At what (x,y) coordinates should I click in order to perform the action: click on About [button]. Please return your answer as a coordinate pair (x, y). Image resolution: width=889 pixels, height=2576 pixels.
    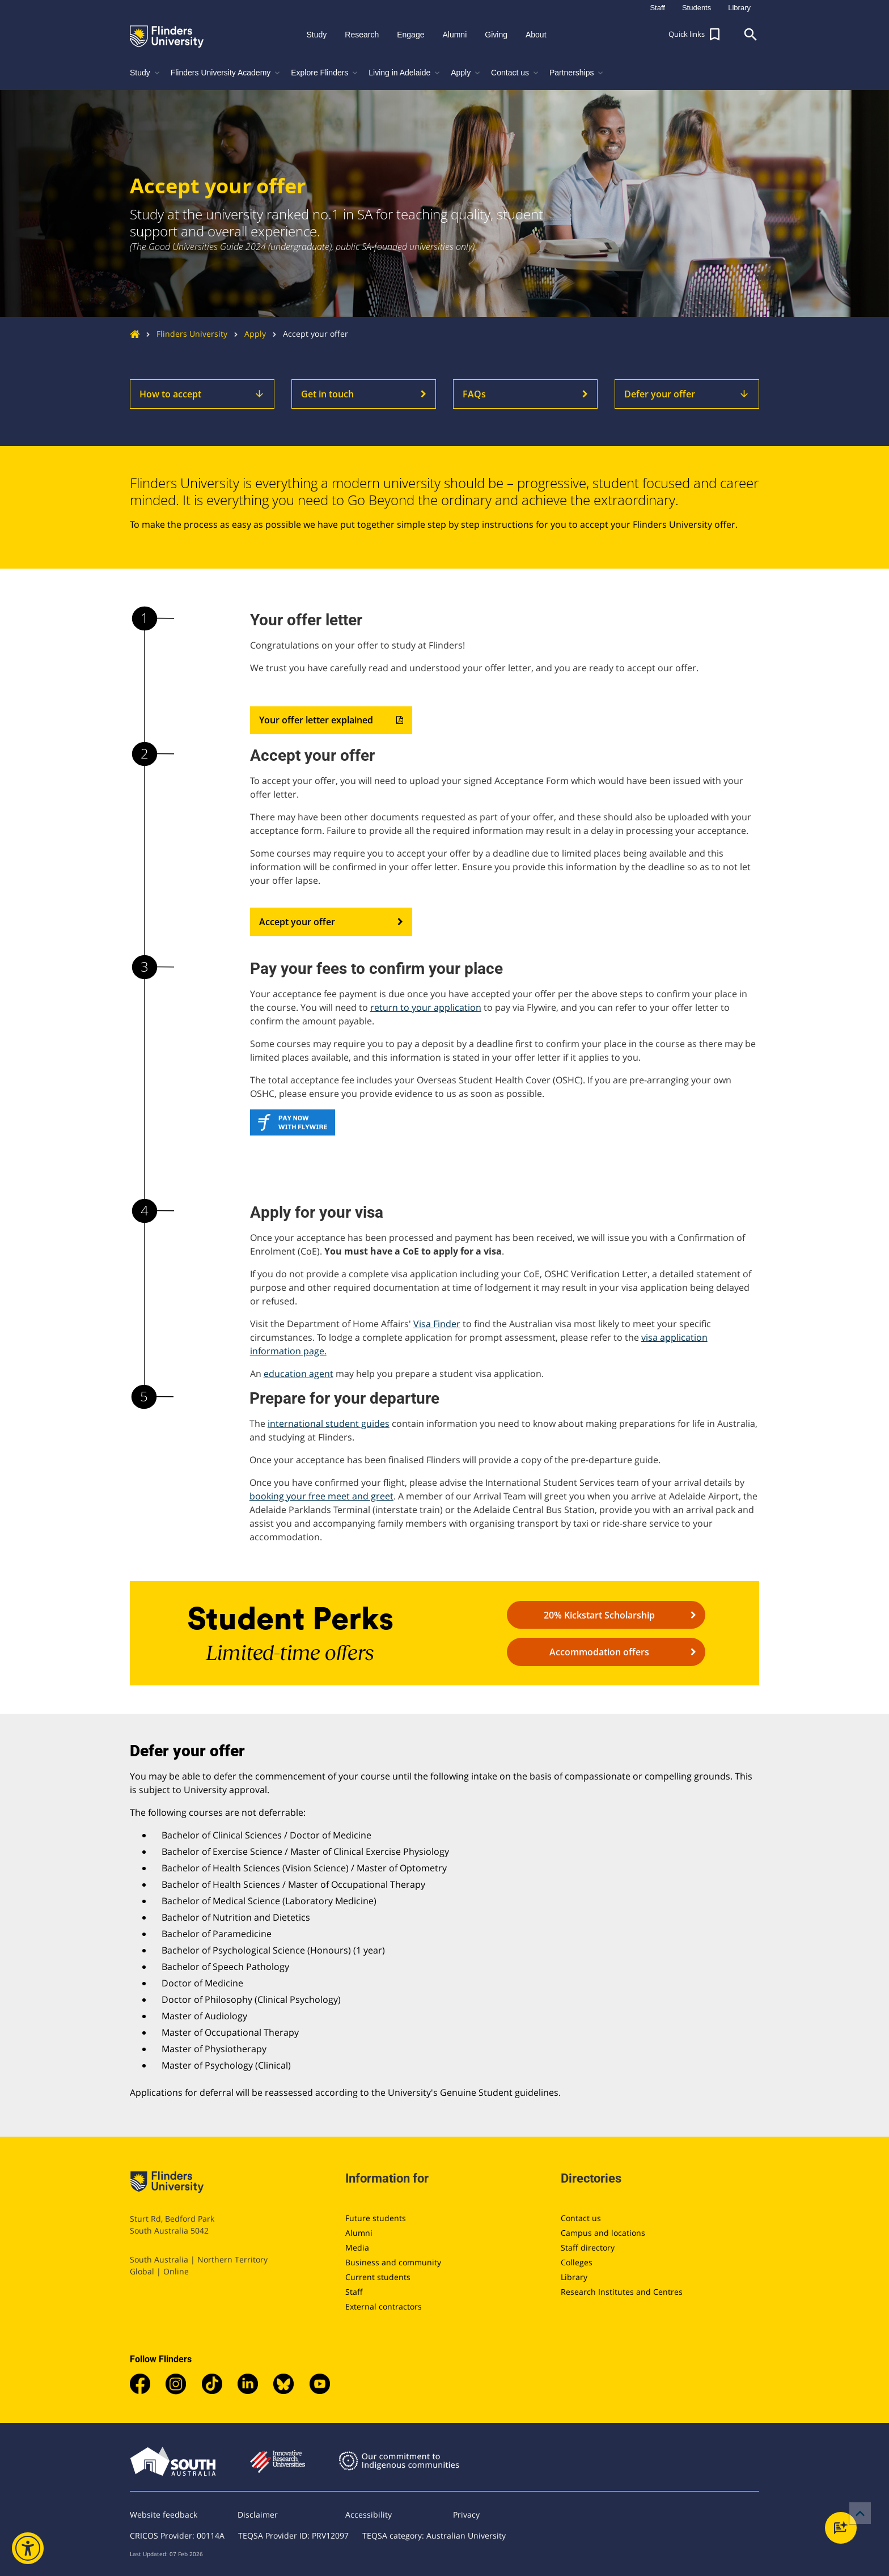
    Looking at the image, I should click on (536, 34).